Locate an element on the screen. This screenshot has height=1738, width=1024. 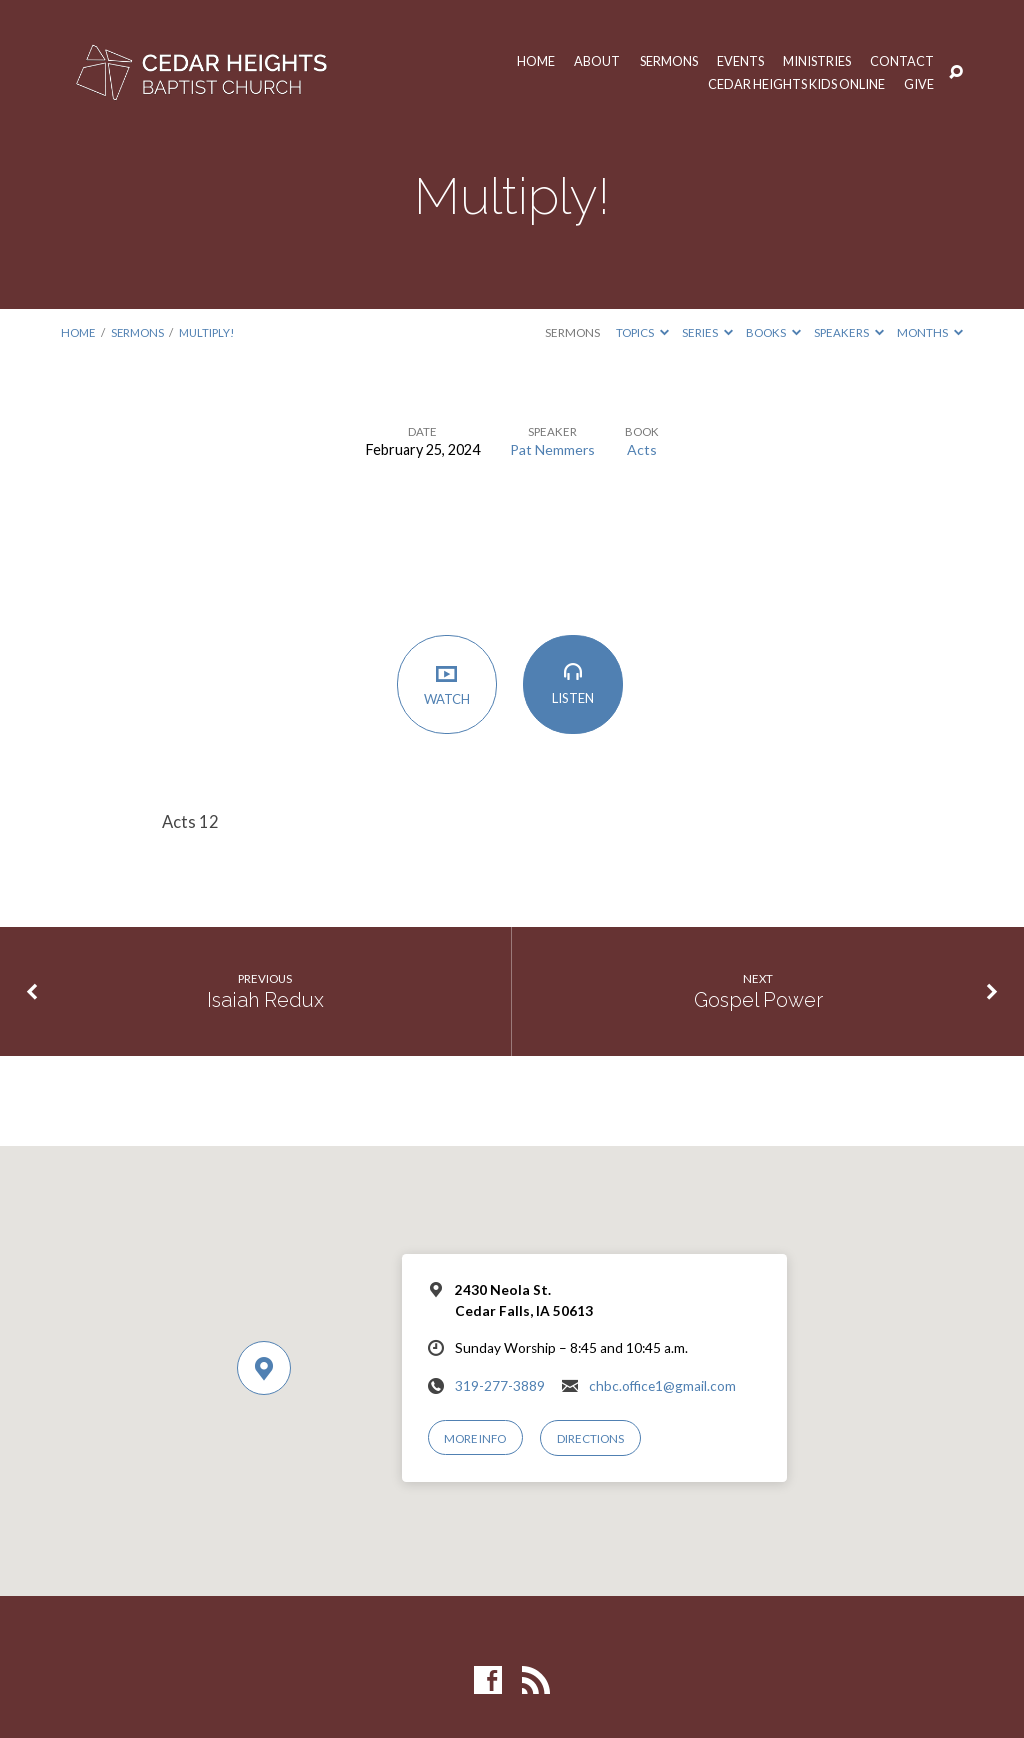
Ministries is located at coordinates (815, 61).